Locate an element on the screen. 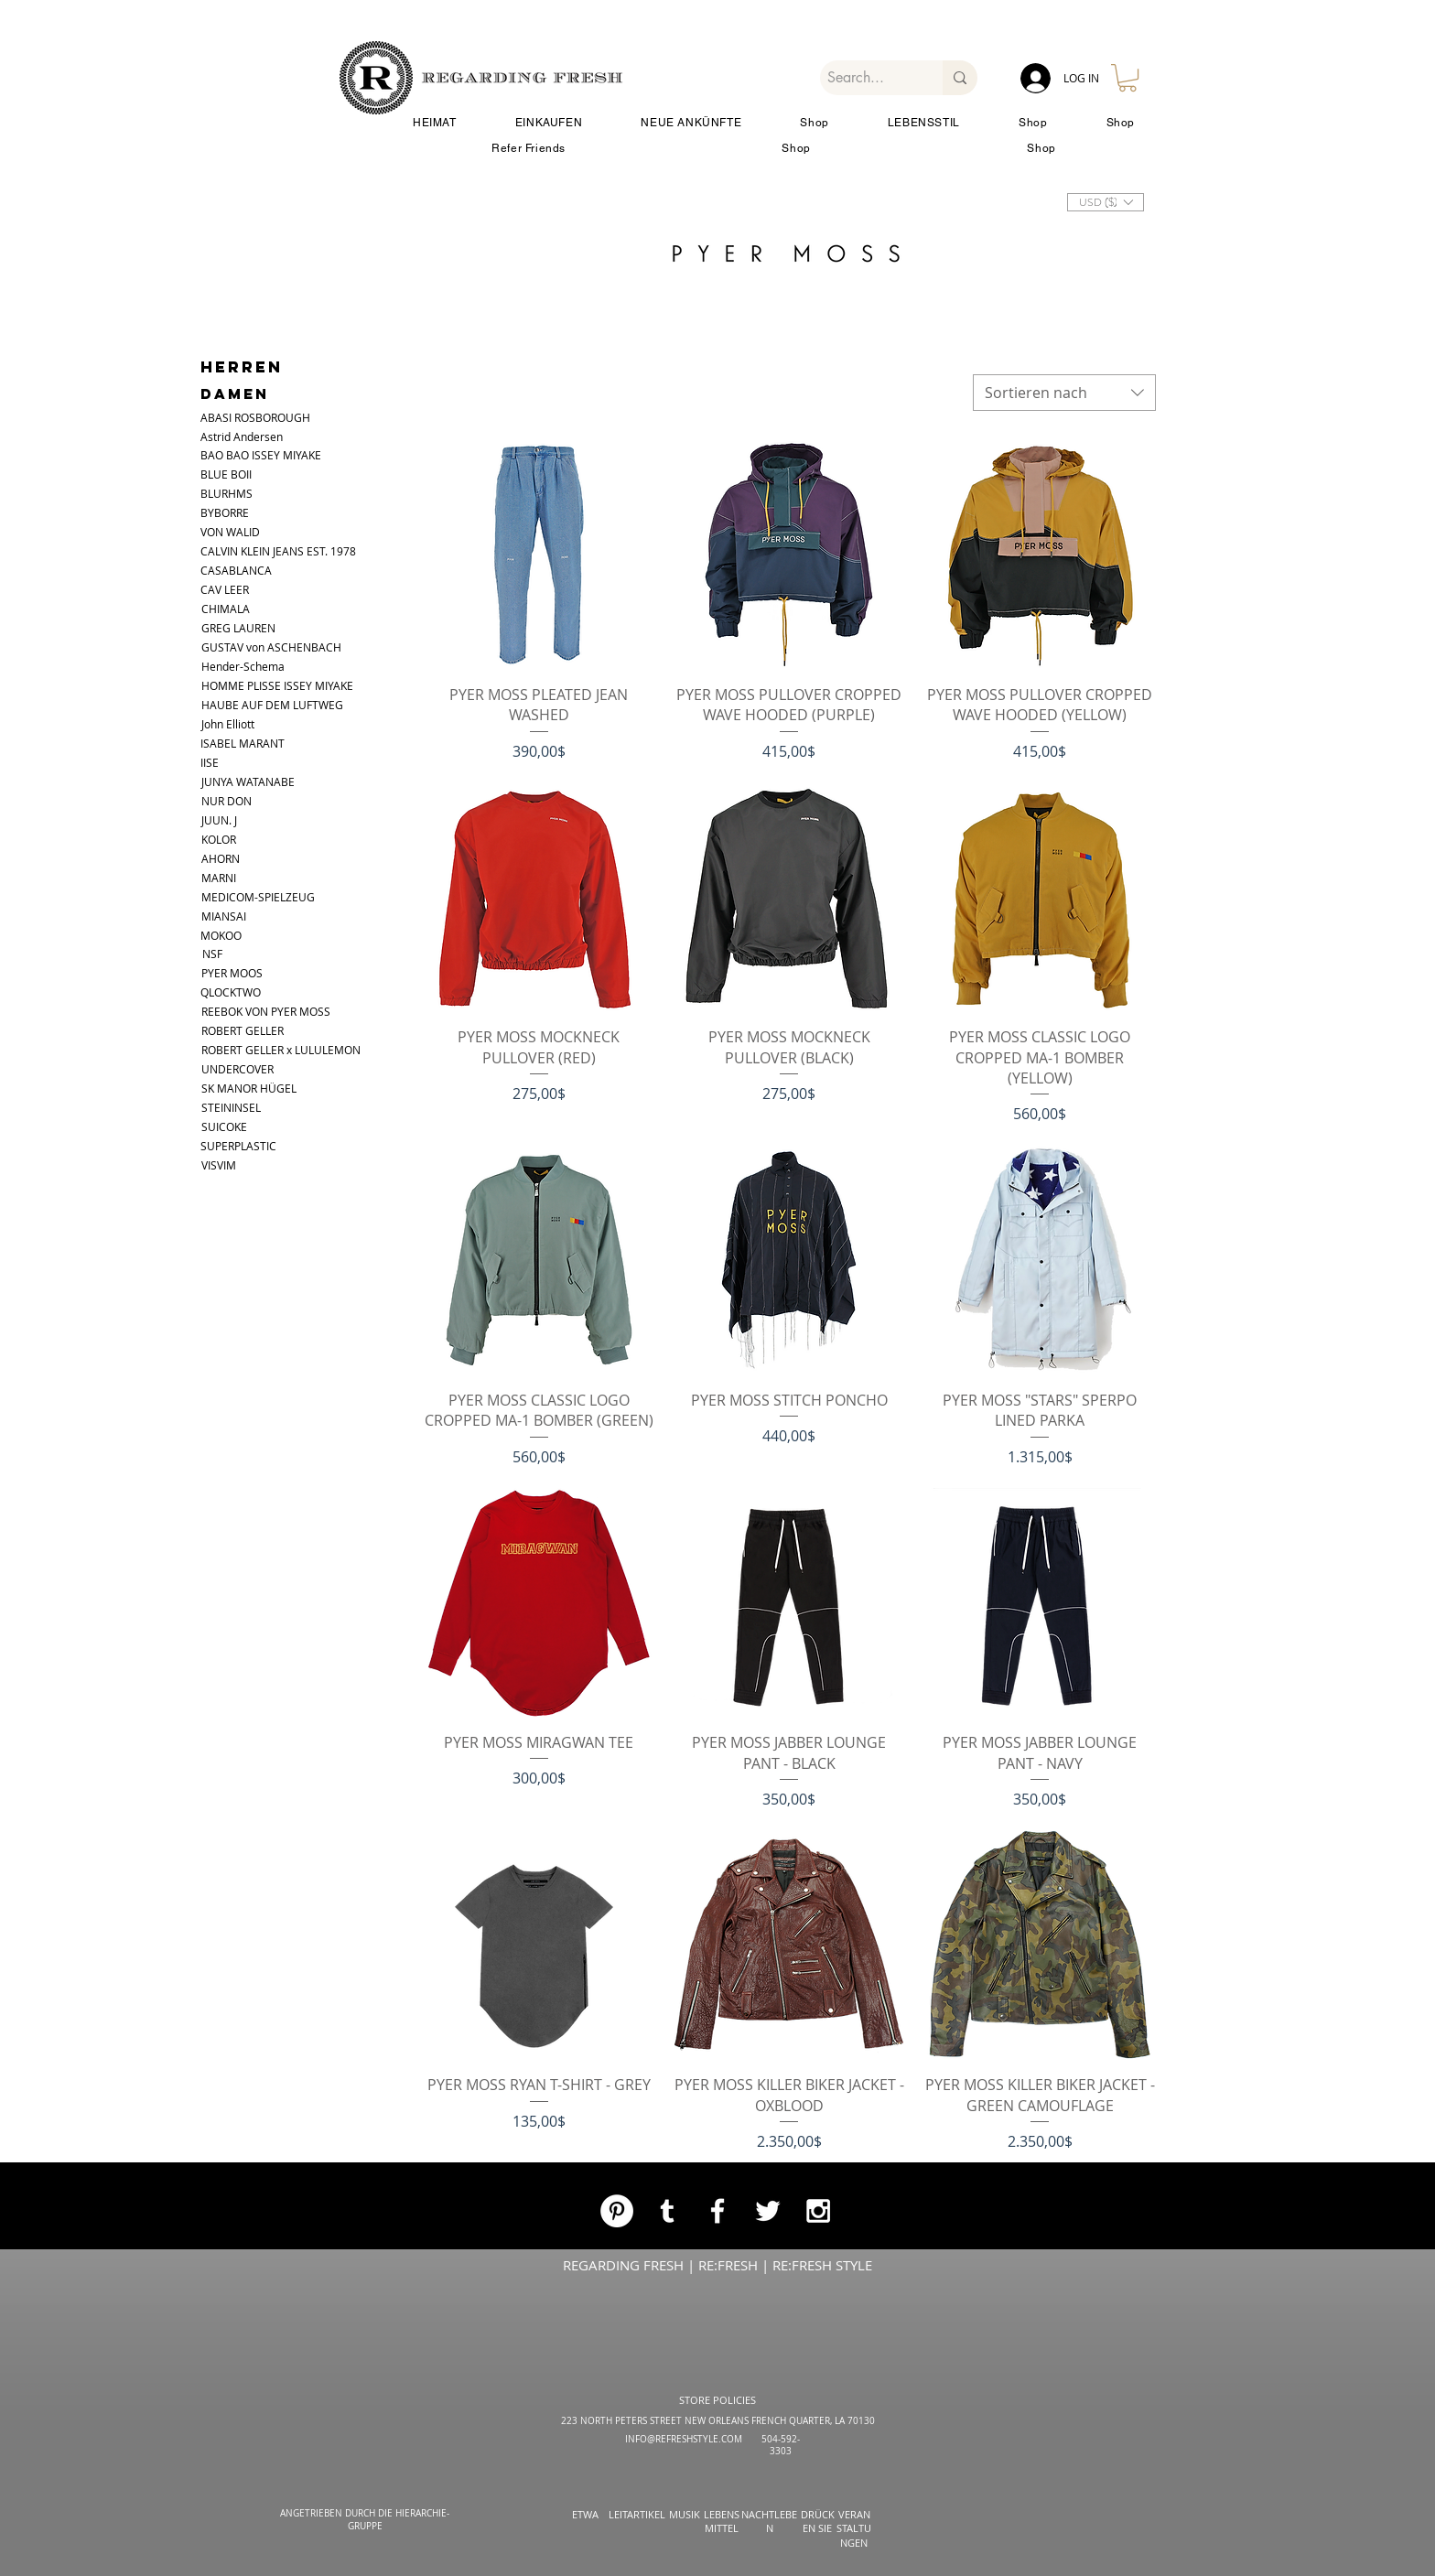  [KOLOR] is located at coordinates (225, 839).